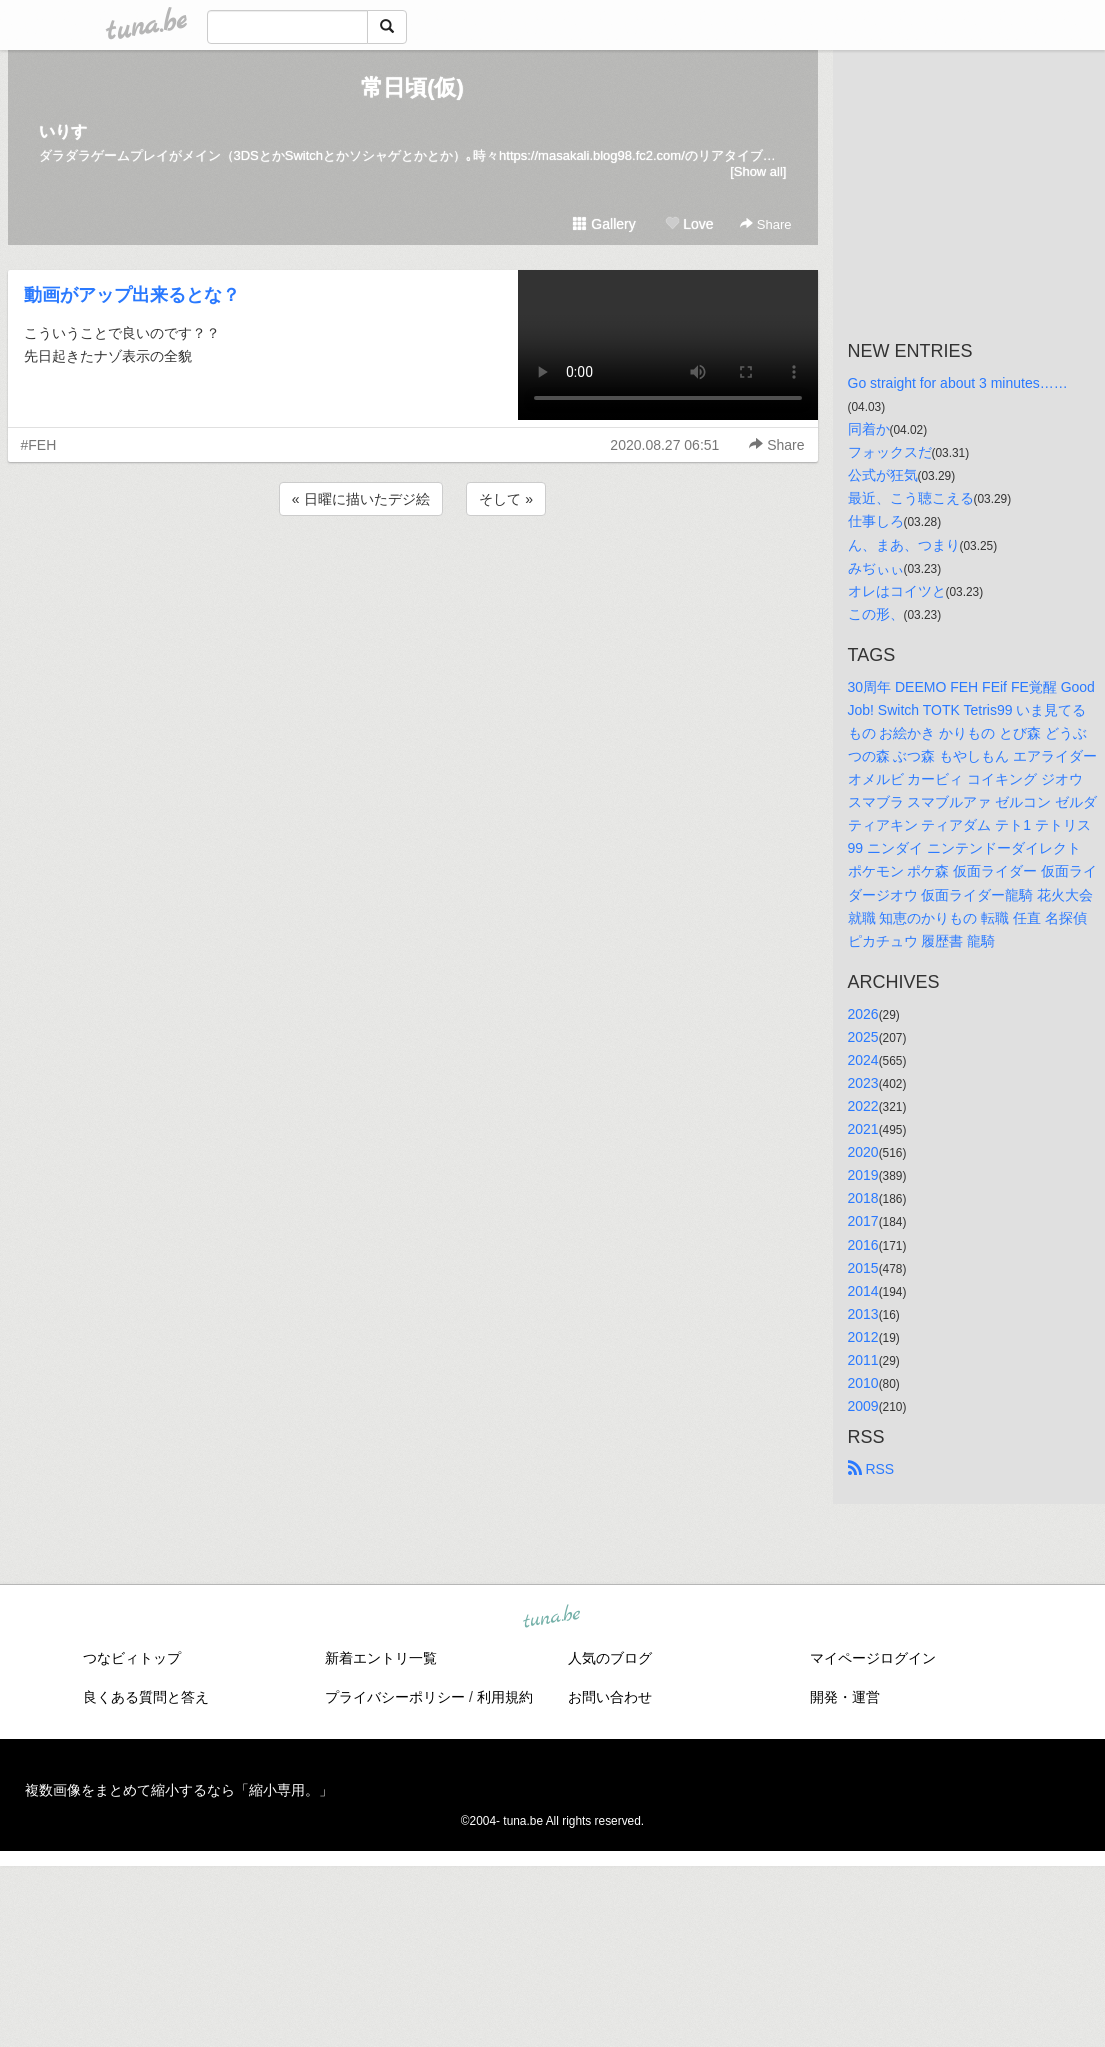 The height and width of the screenshot is (2047, 1105). Describe the element at coordinates (395, 1697) in the screenshot. I see `プライバシーポリシー` at that location.